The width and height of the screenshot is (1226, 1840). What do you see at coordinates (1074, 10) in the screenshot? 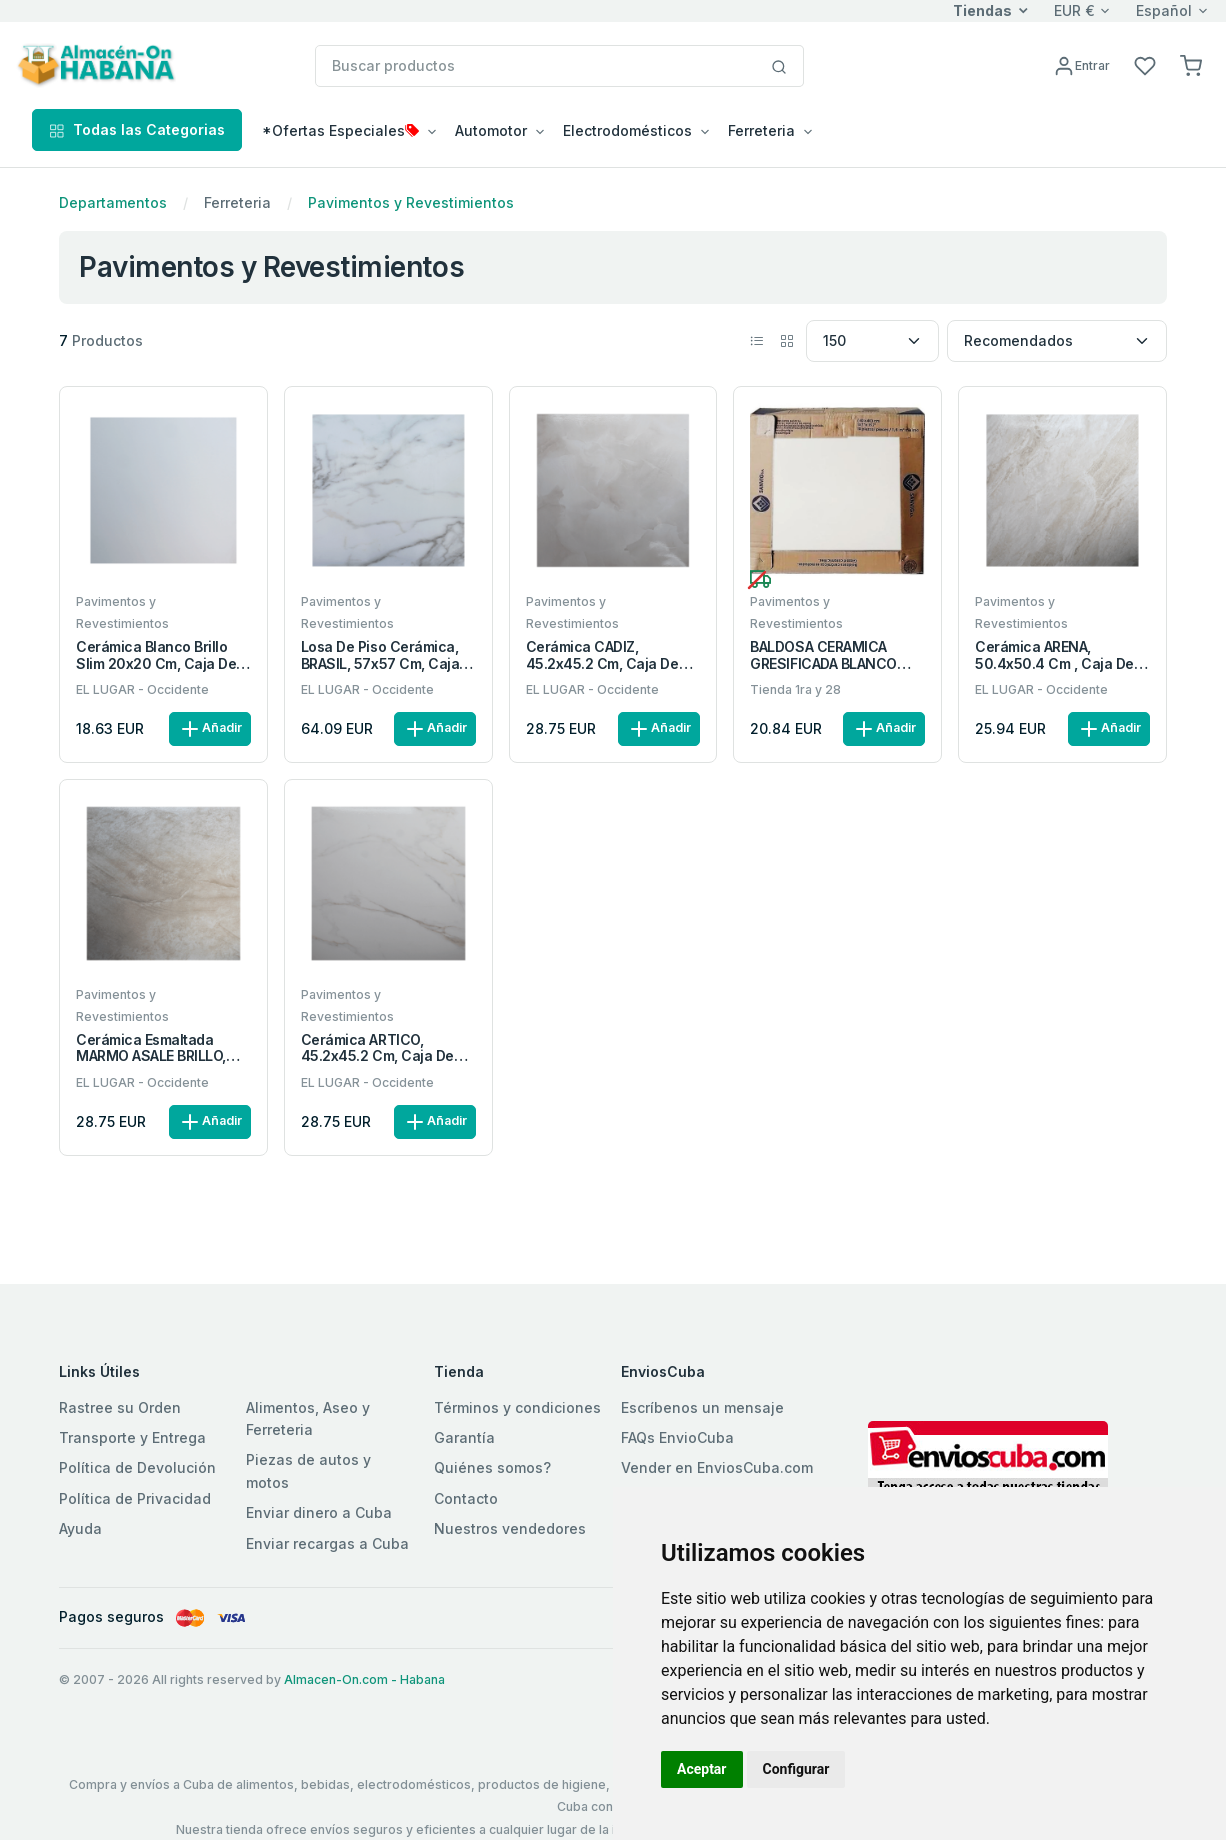
I see `EUR €` at bounding box center [1074, 10].